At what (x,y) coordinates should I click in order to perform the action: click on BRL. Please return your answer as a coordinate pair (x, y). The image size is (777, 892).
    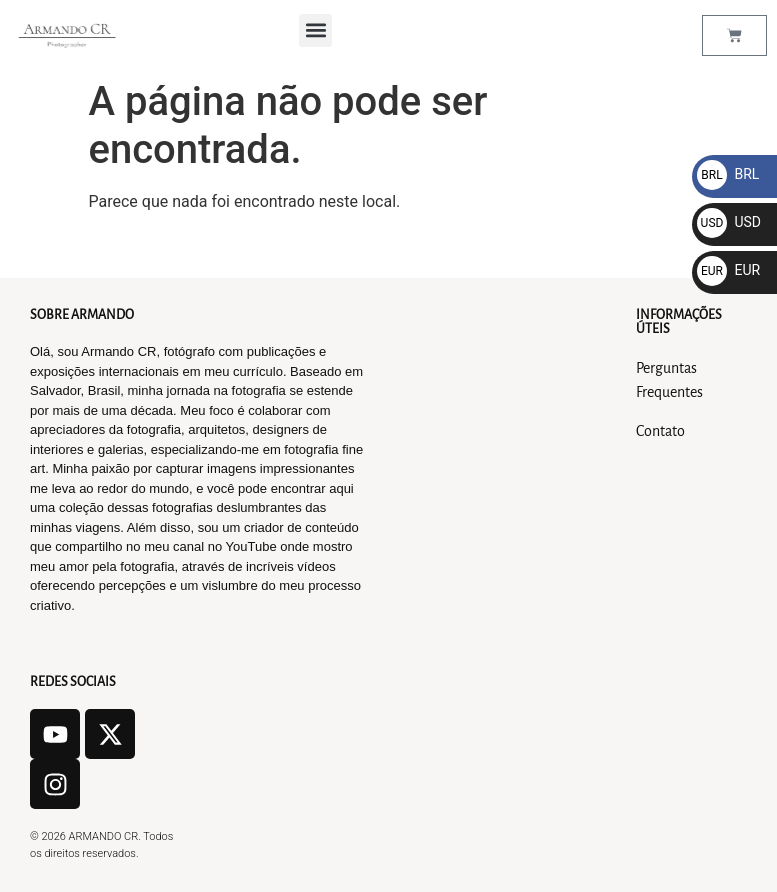
    Looking at the image, I should click on (728, 174).